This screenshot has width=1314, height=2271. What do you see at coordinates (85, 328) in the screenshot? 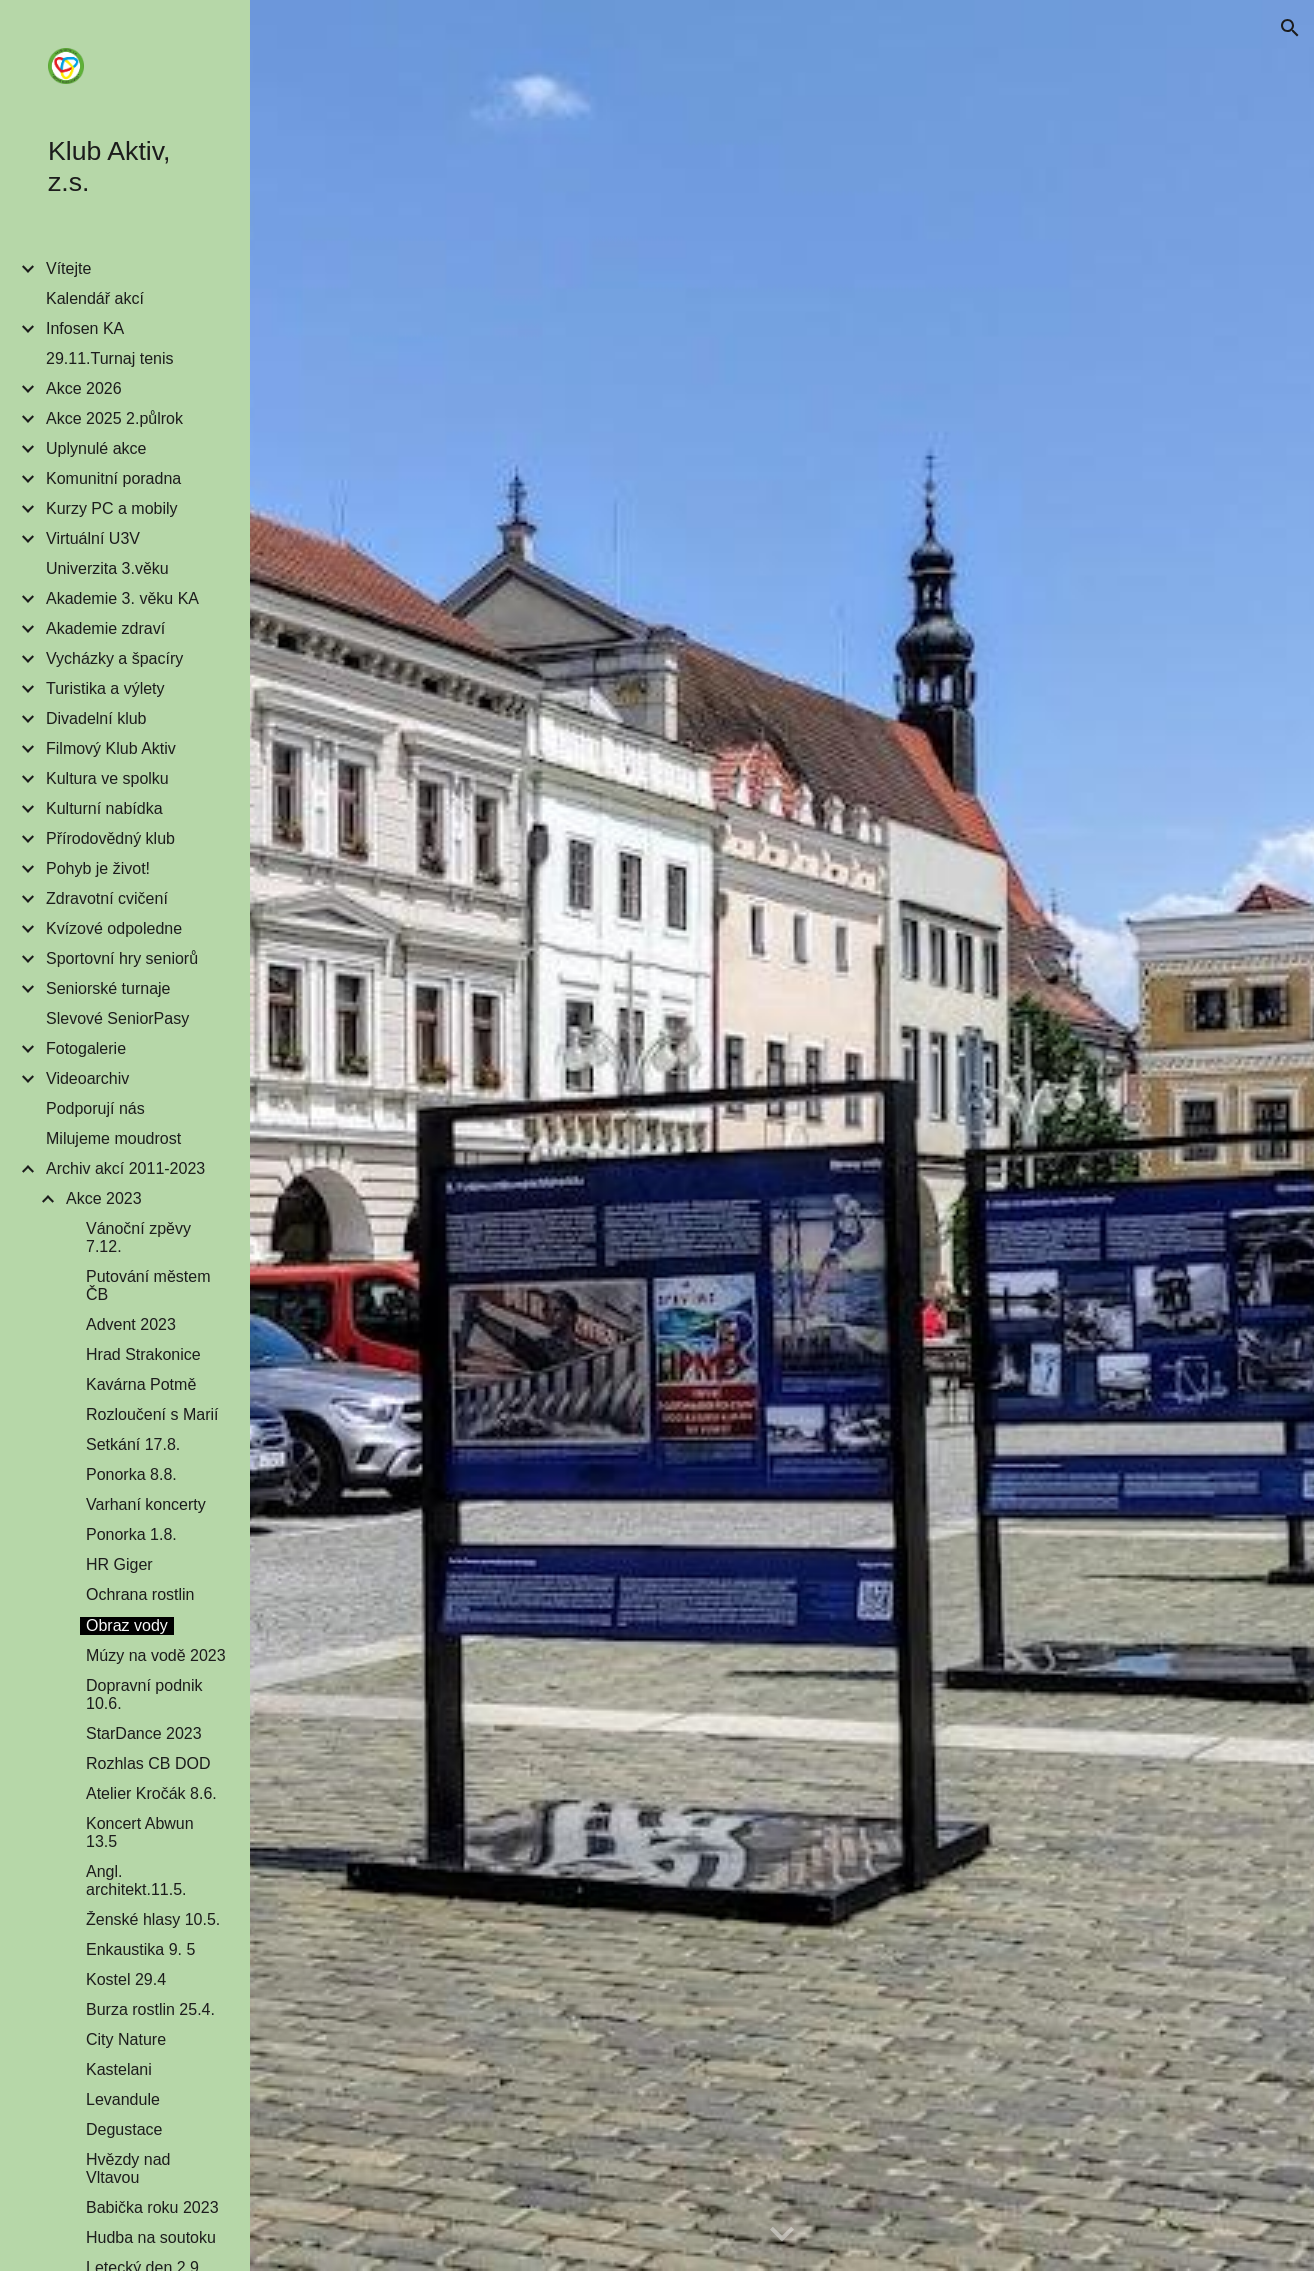
I see `Infosen KA [link]` at bounding box center [85, 328].